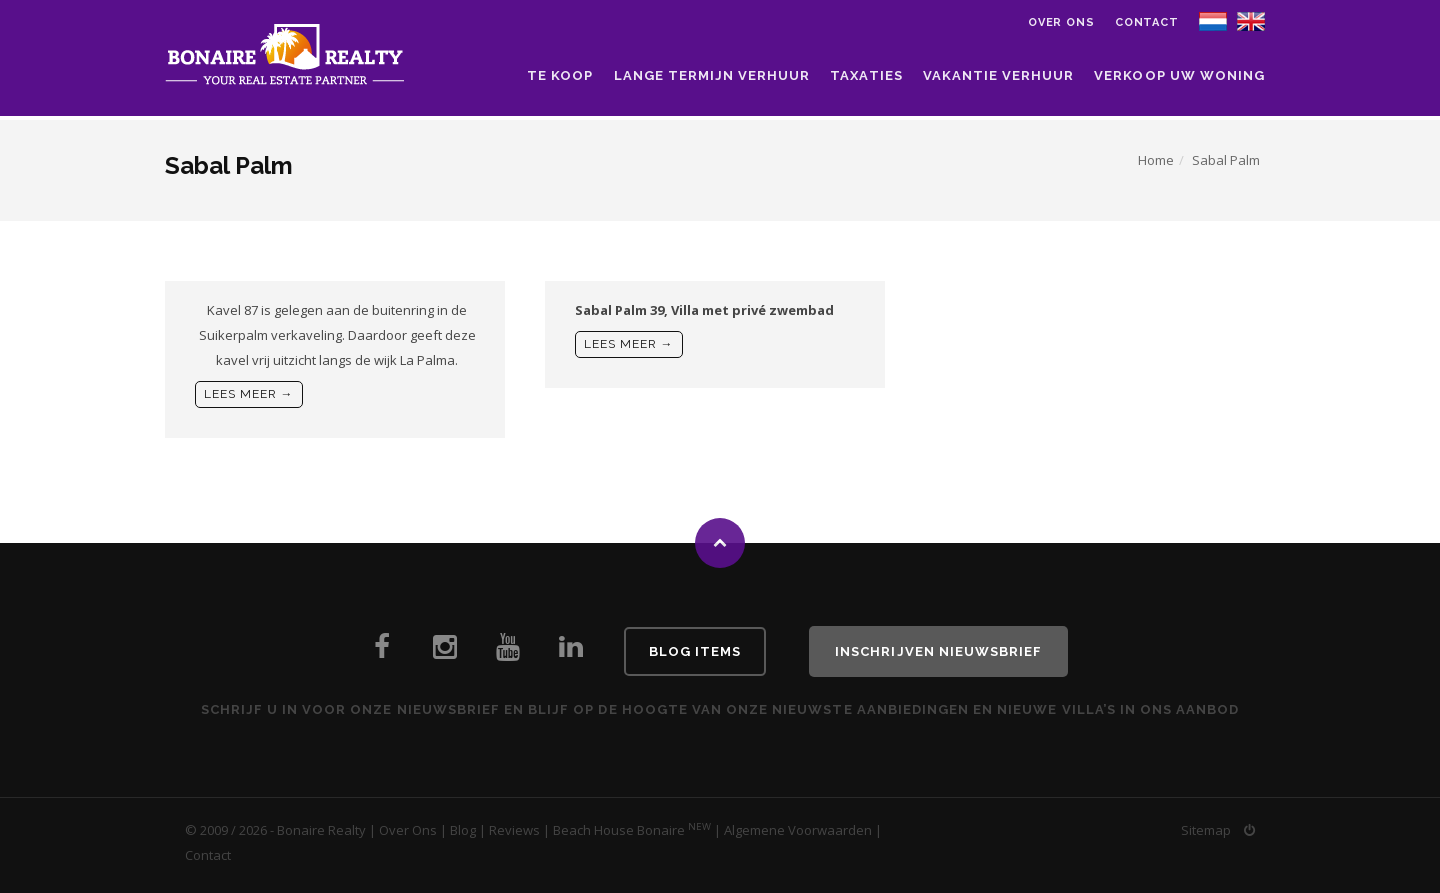  What do you see at coordinates (1156, 160) in the screenshot?
I see `Home` at bounding box center [1156, 160].